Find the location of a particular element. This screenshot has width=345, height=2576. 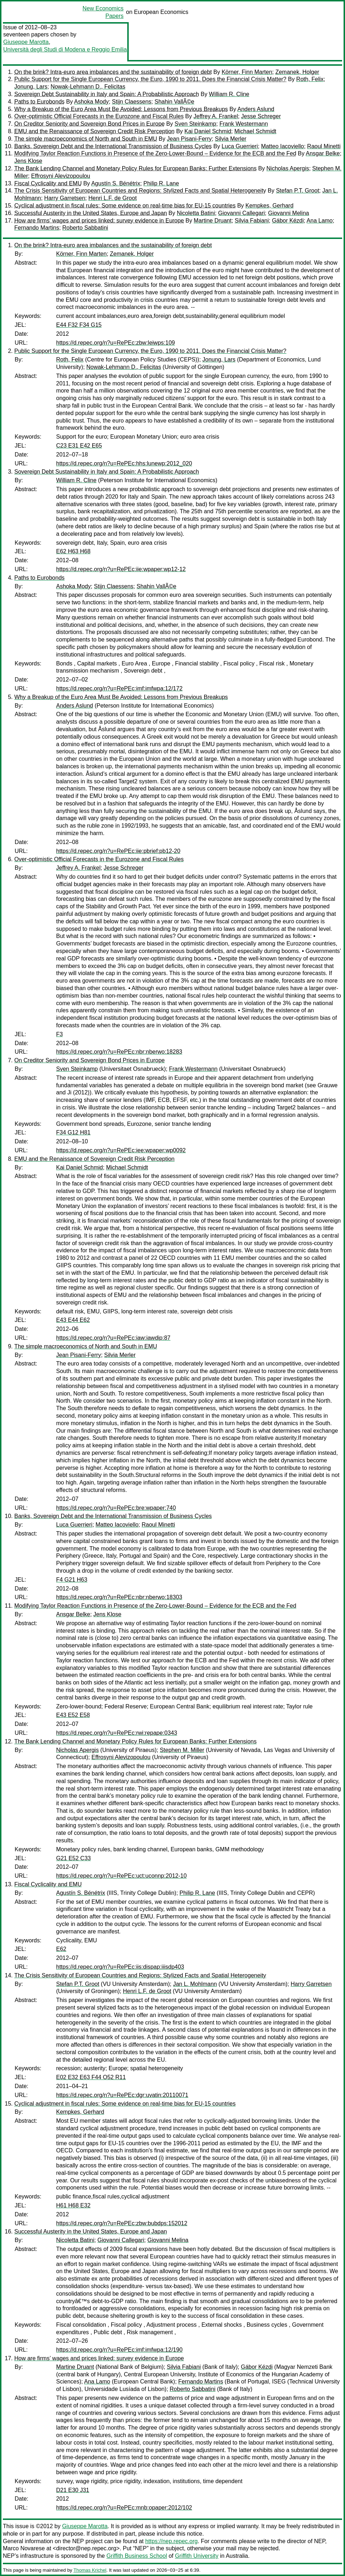

Fernando Martins is located at coordinates (36, 228).